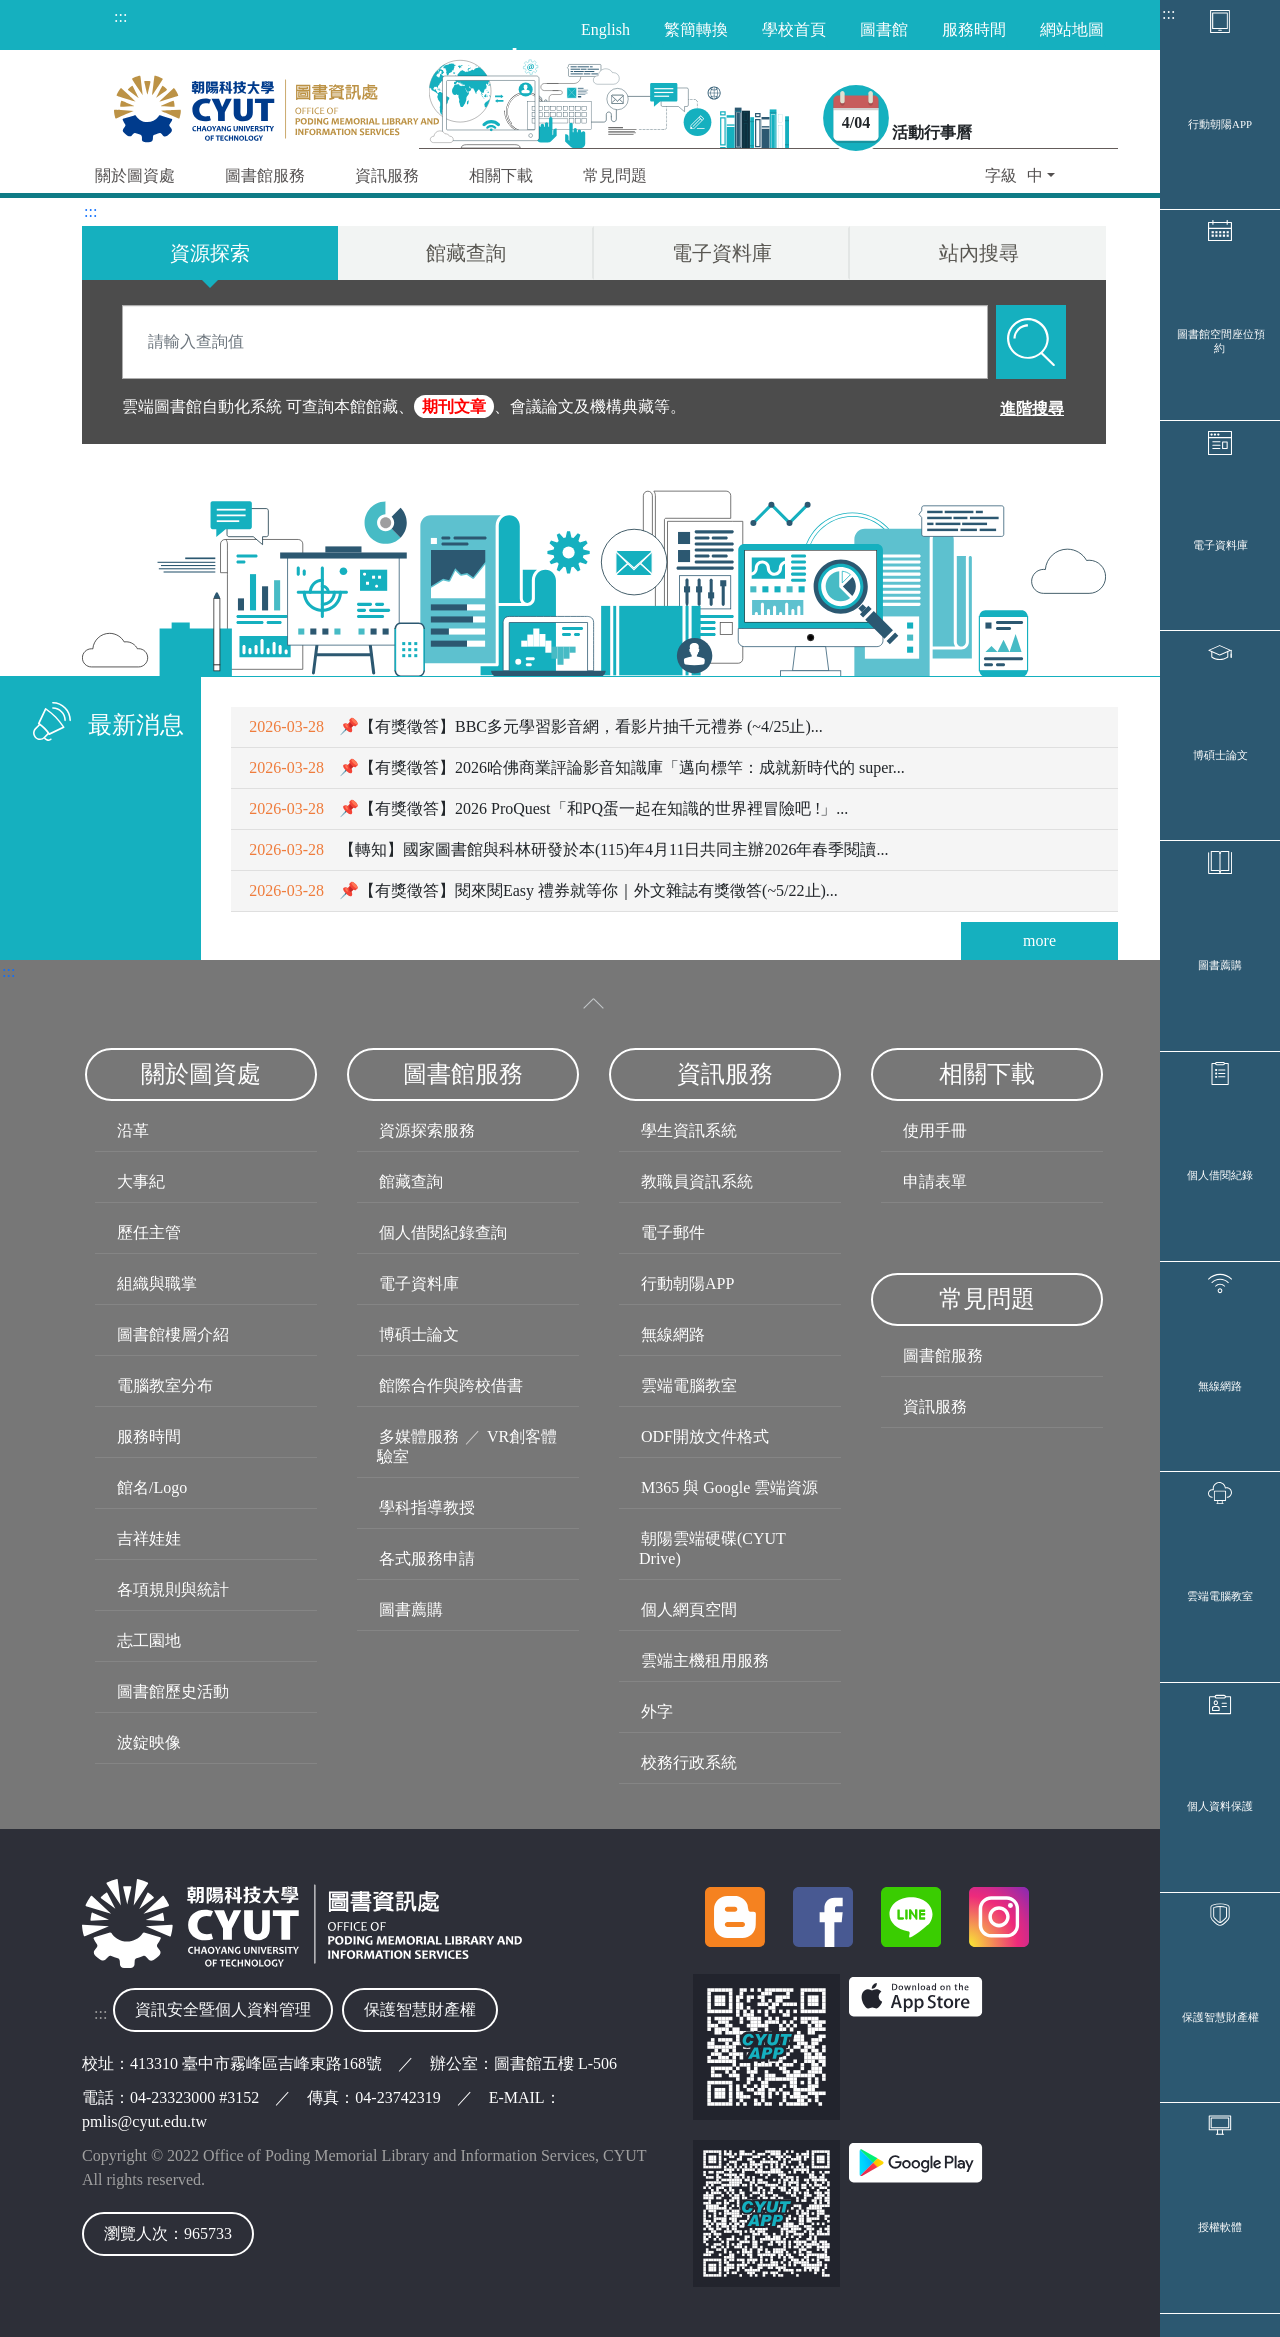 Image resolution: width=1280 pixels, height=2337 pixels. Describe the element at coordinates (594, 1003) in the screenshot. I see `[收合選單]` at that location.